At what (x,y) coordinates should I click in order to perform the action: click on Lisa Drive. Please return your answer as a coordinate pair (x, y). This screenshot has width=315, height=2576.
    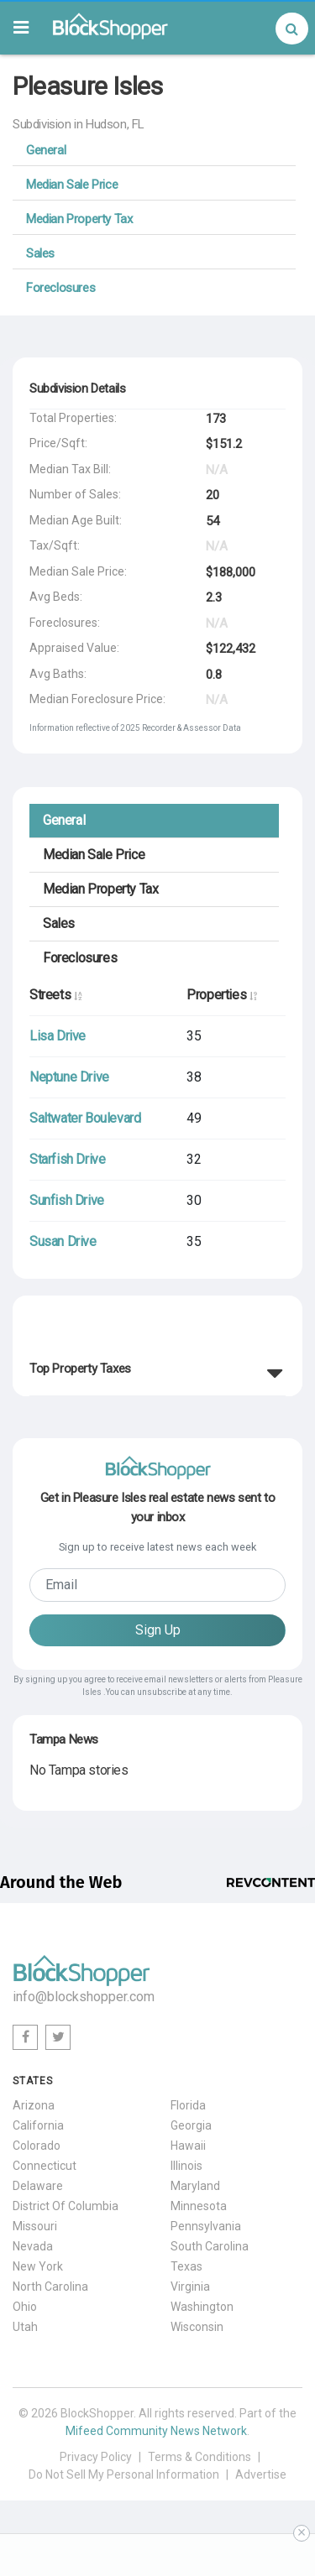
    Looking at the image, I should click on (57, 1036).